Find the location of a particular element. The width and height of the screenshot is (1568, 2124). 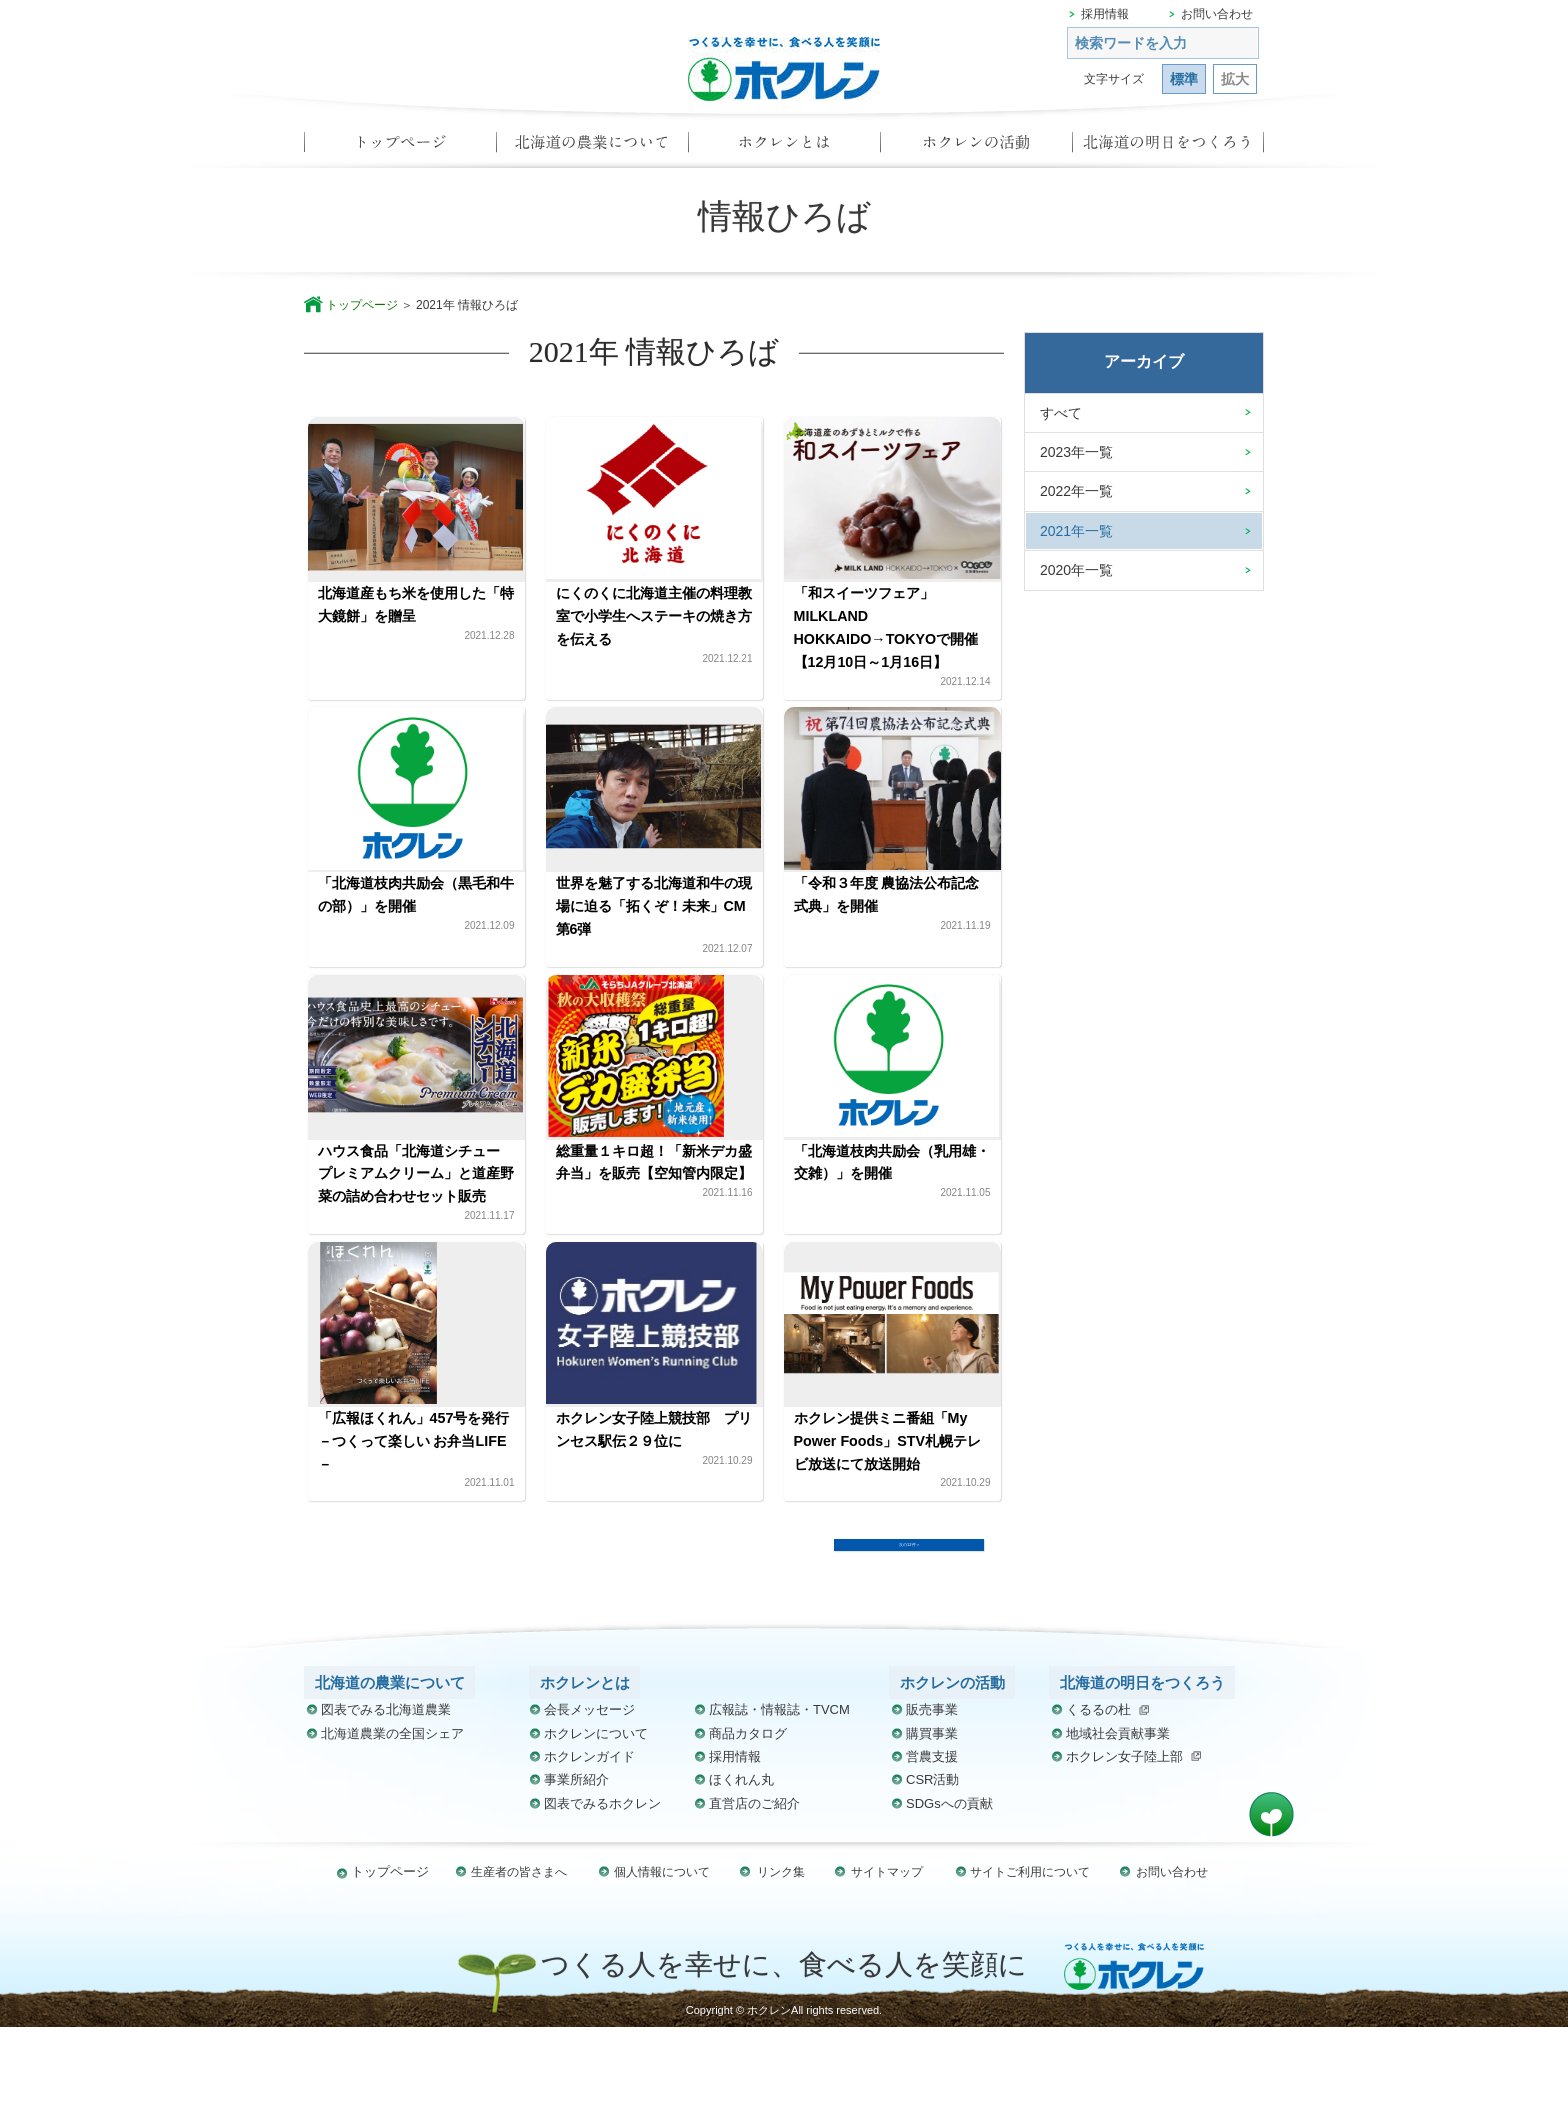

北海道の農業について is located at coordinates (592, 148).